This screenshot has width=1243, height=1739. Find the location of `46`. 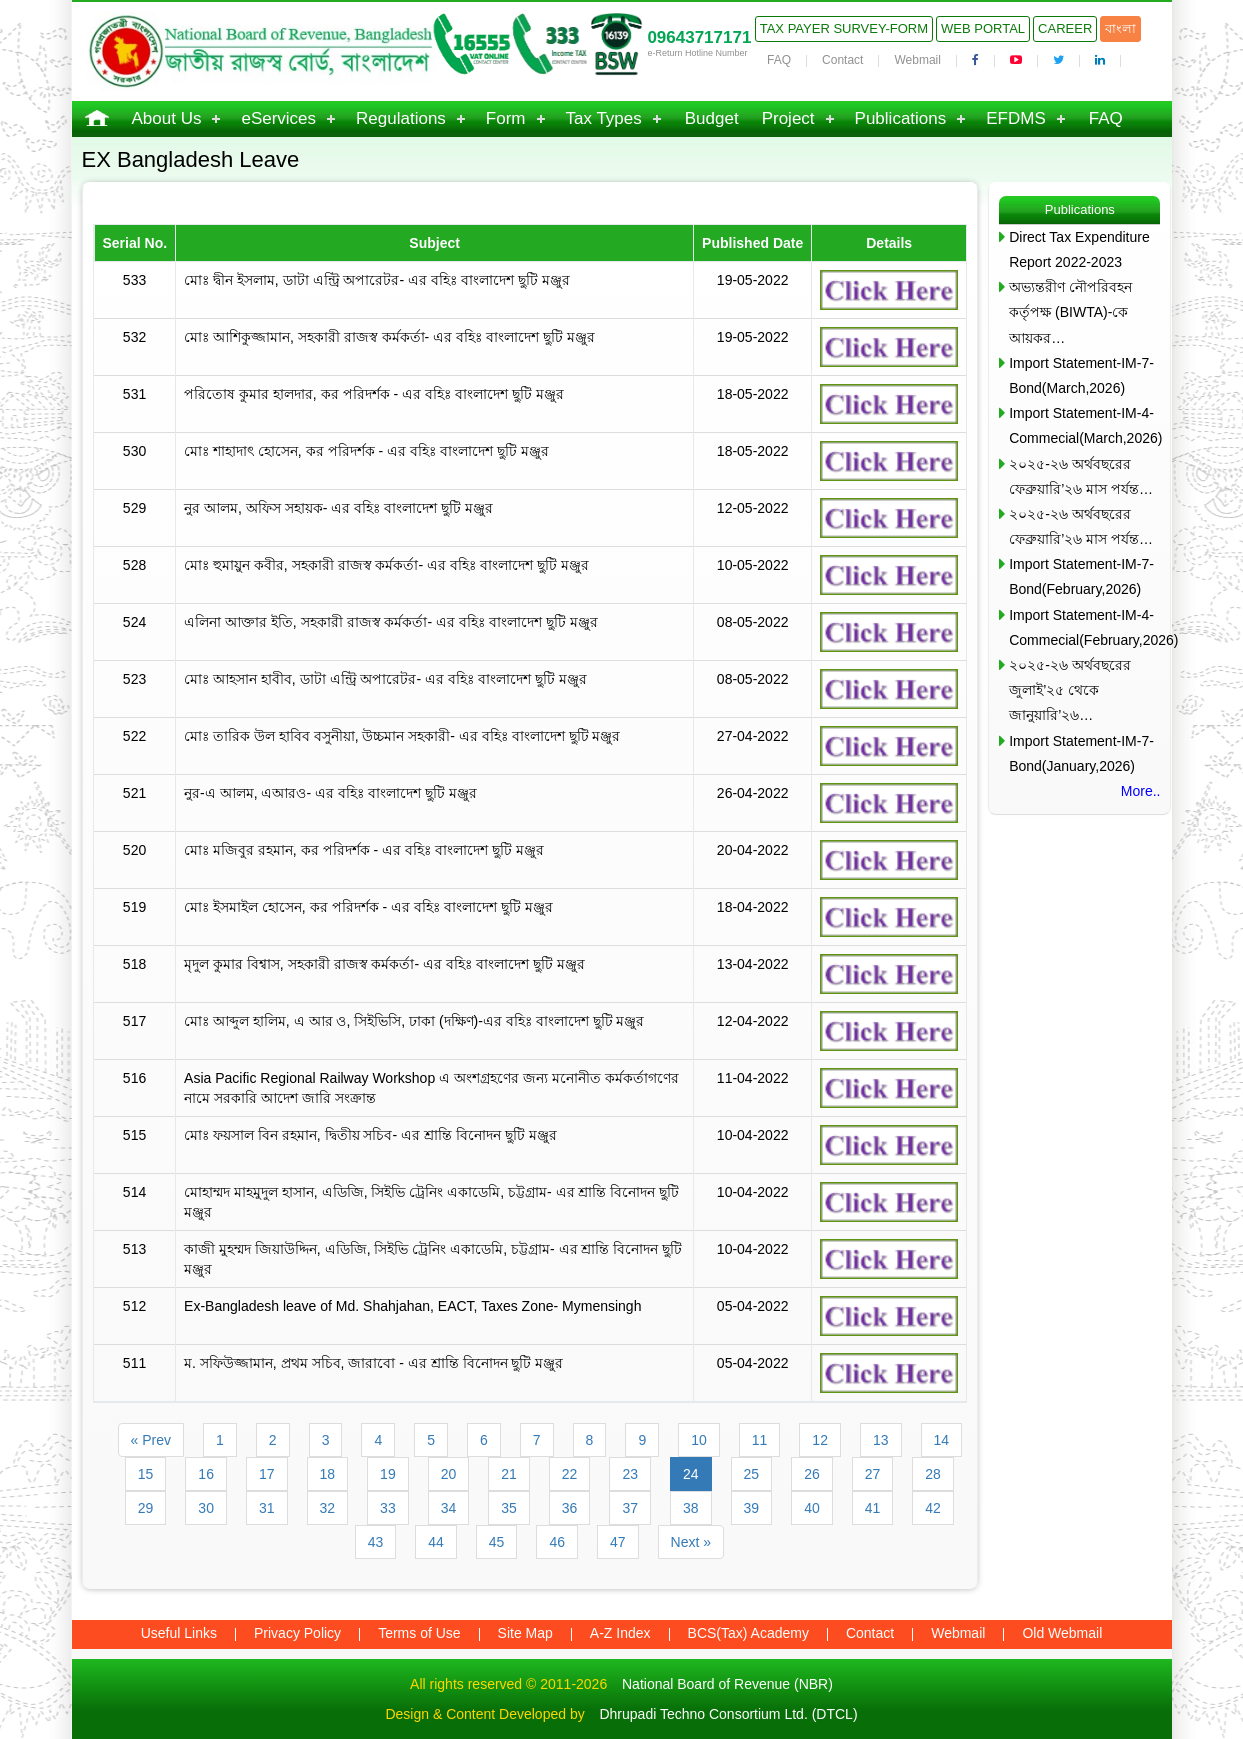

46 is located at coordinates (557, 1542).